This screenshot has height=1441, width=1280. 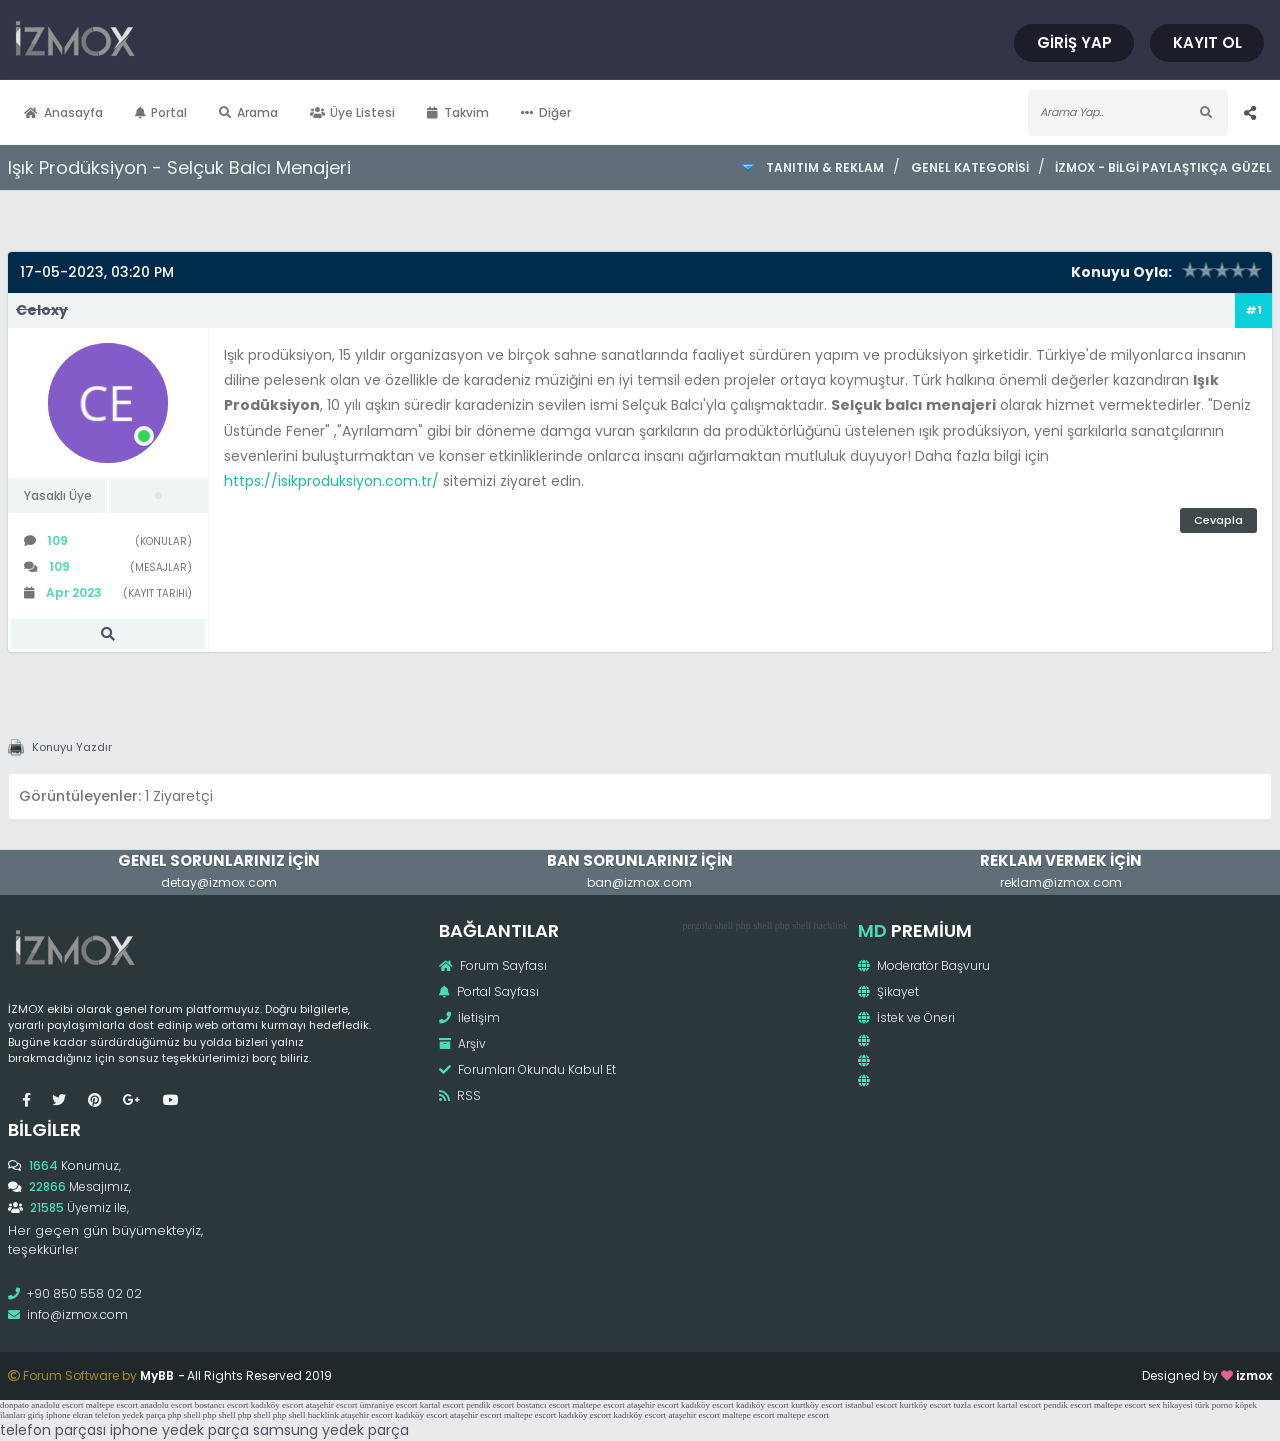 I want to click on giriş, so click(x=36, y=1415).